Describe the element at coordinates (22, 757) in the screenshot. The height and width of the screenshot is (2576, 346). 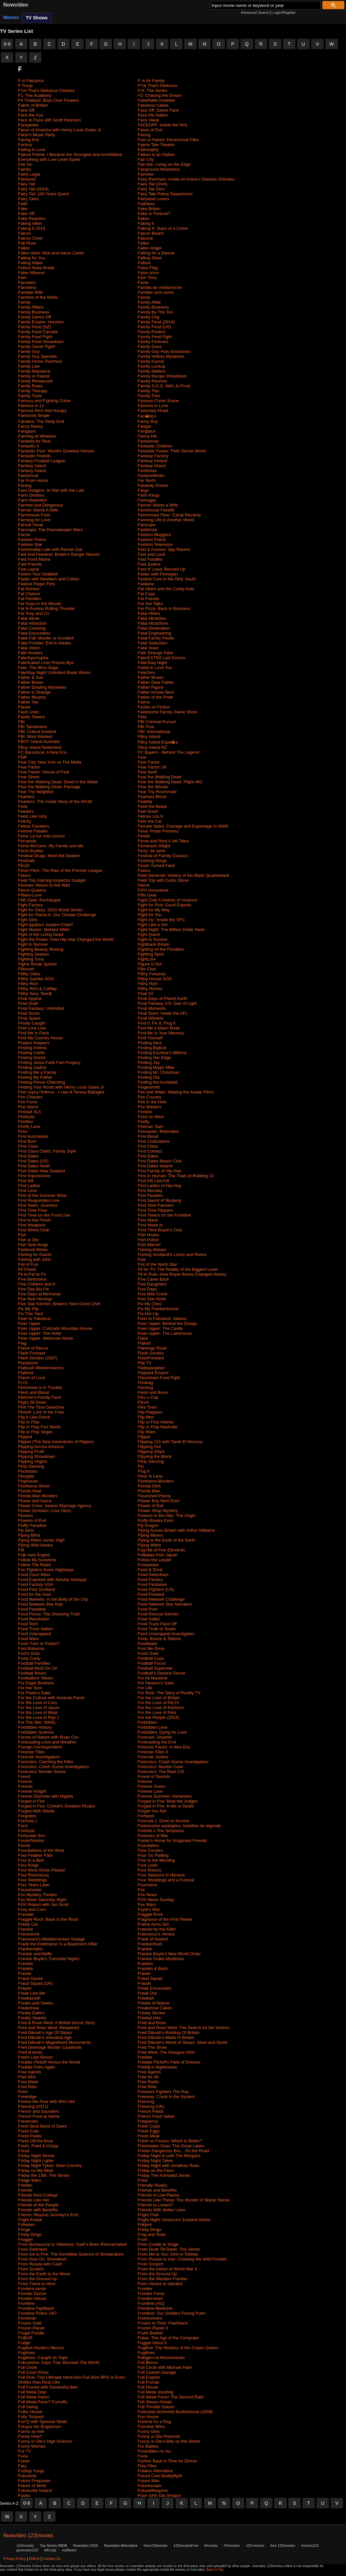
I see `FDR` at that location.